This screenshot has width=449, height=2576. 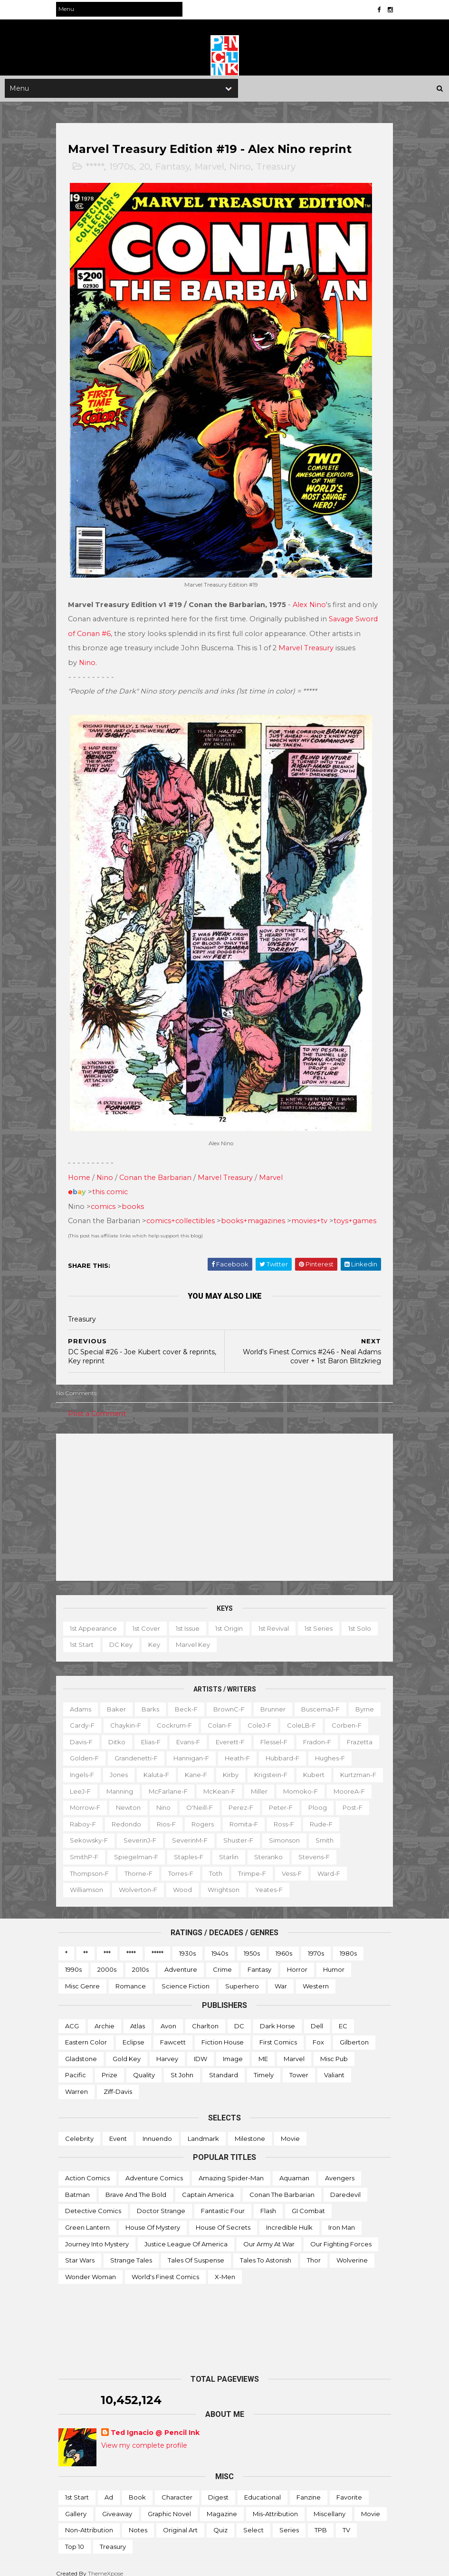 What do you see at coordinates (79, 2128) in the screenshot?
I see `Celebrity` at bounding box center [79, 2128].